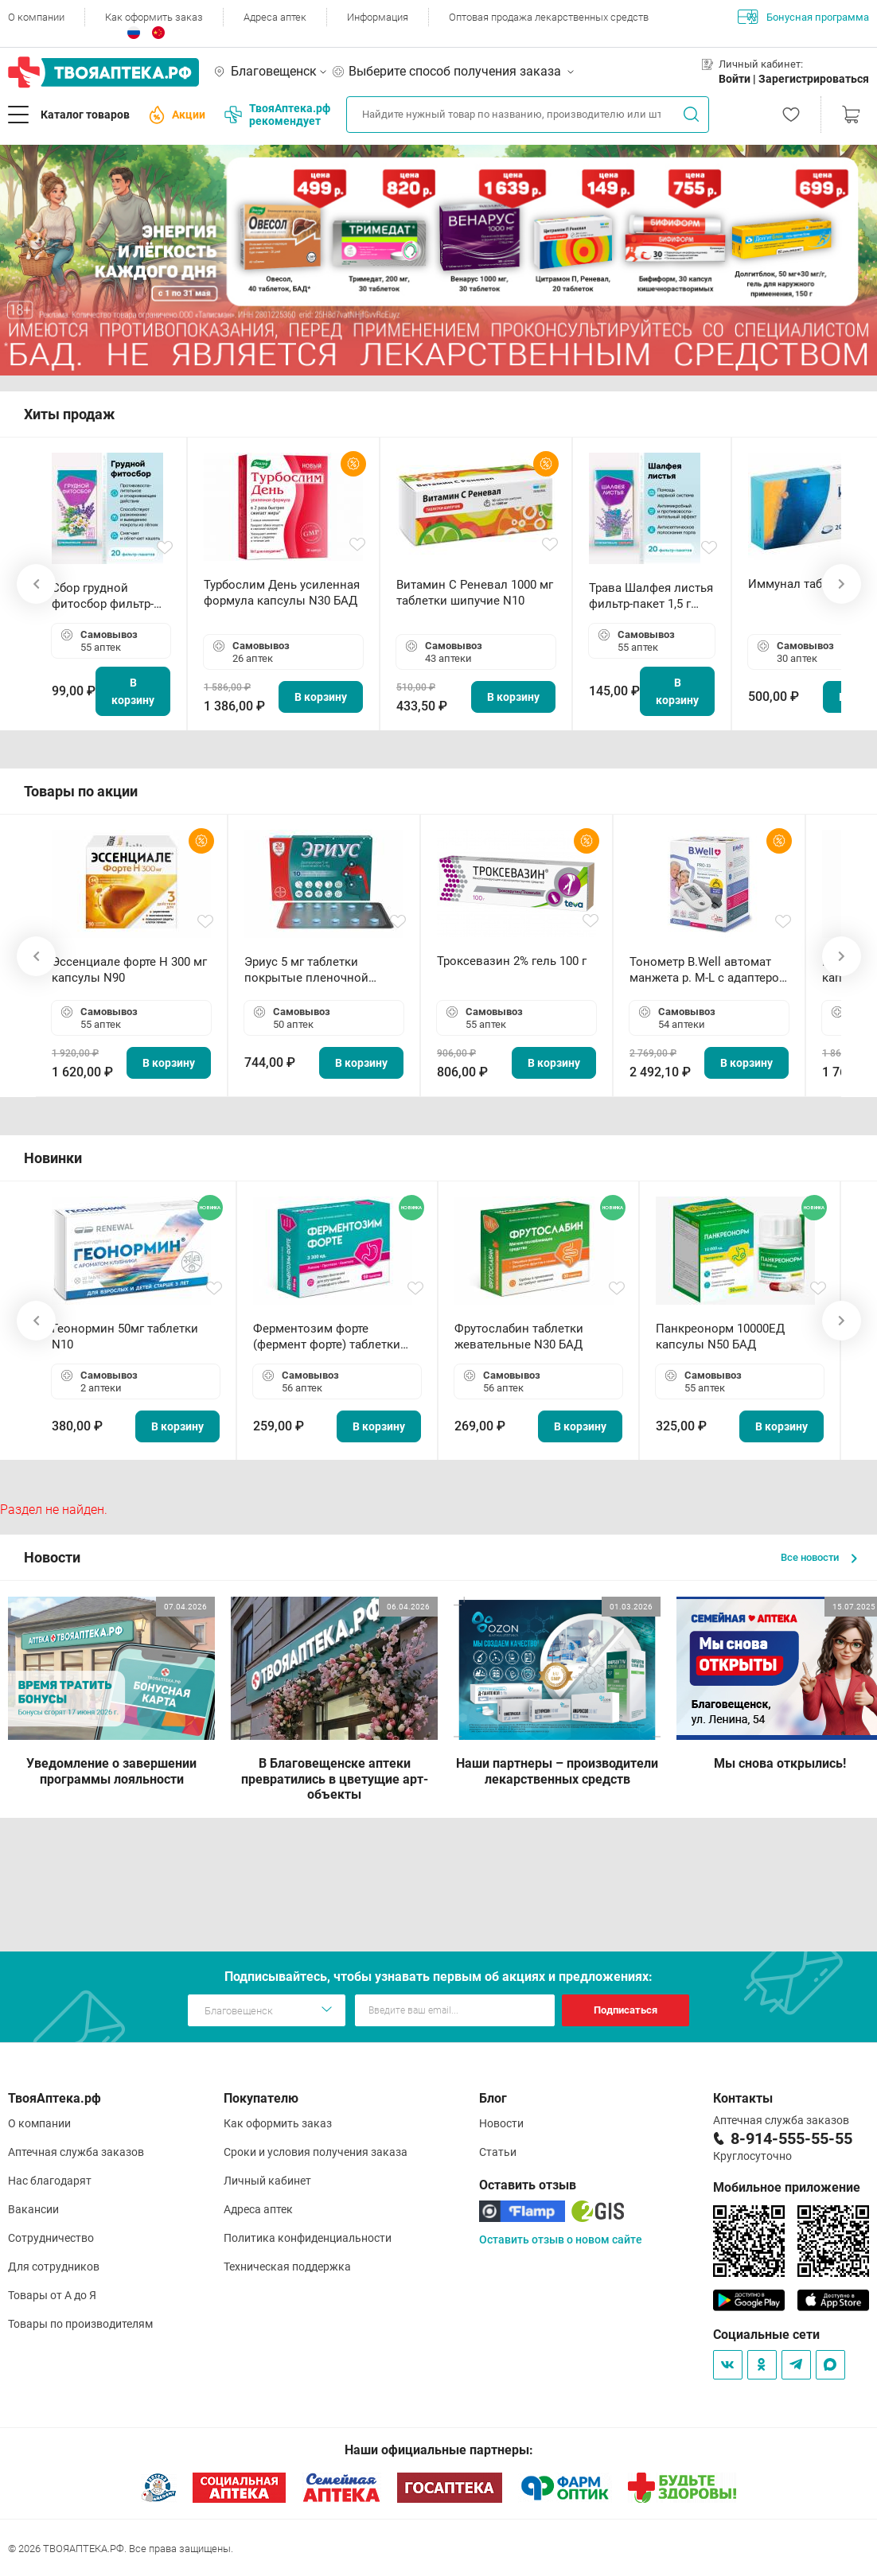 This screenshot has width=877, height=2576. Describe the element at coordinates (154, 17) in the screenshot. I see `Как оформить заказ` at that location.